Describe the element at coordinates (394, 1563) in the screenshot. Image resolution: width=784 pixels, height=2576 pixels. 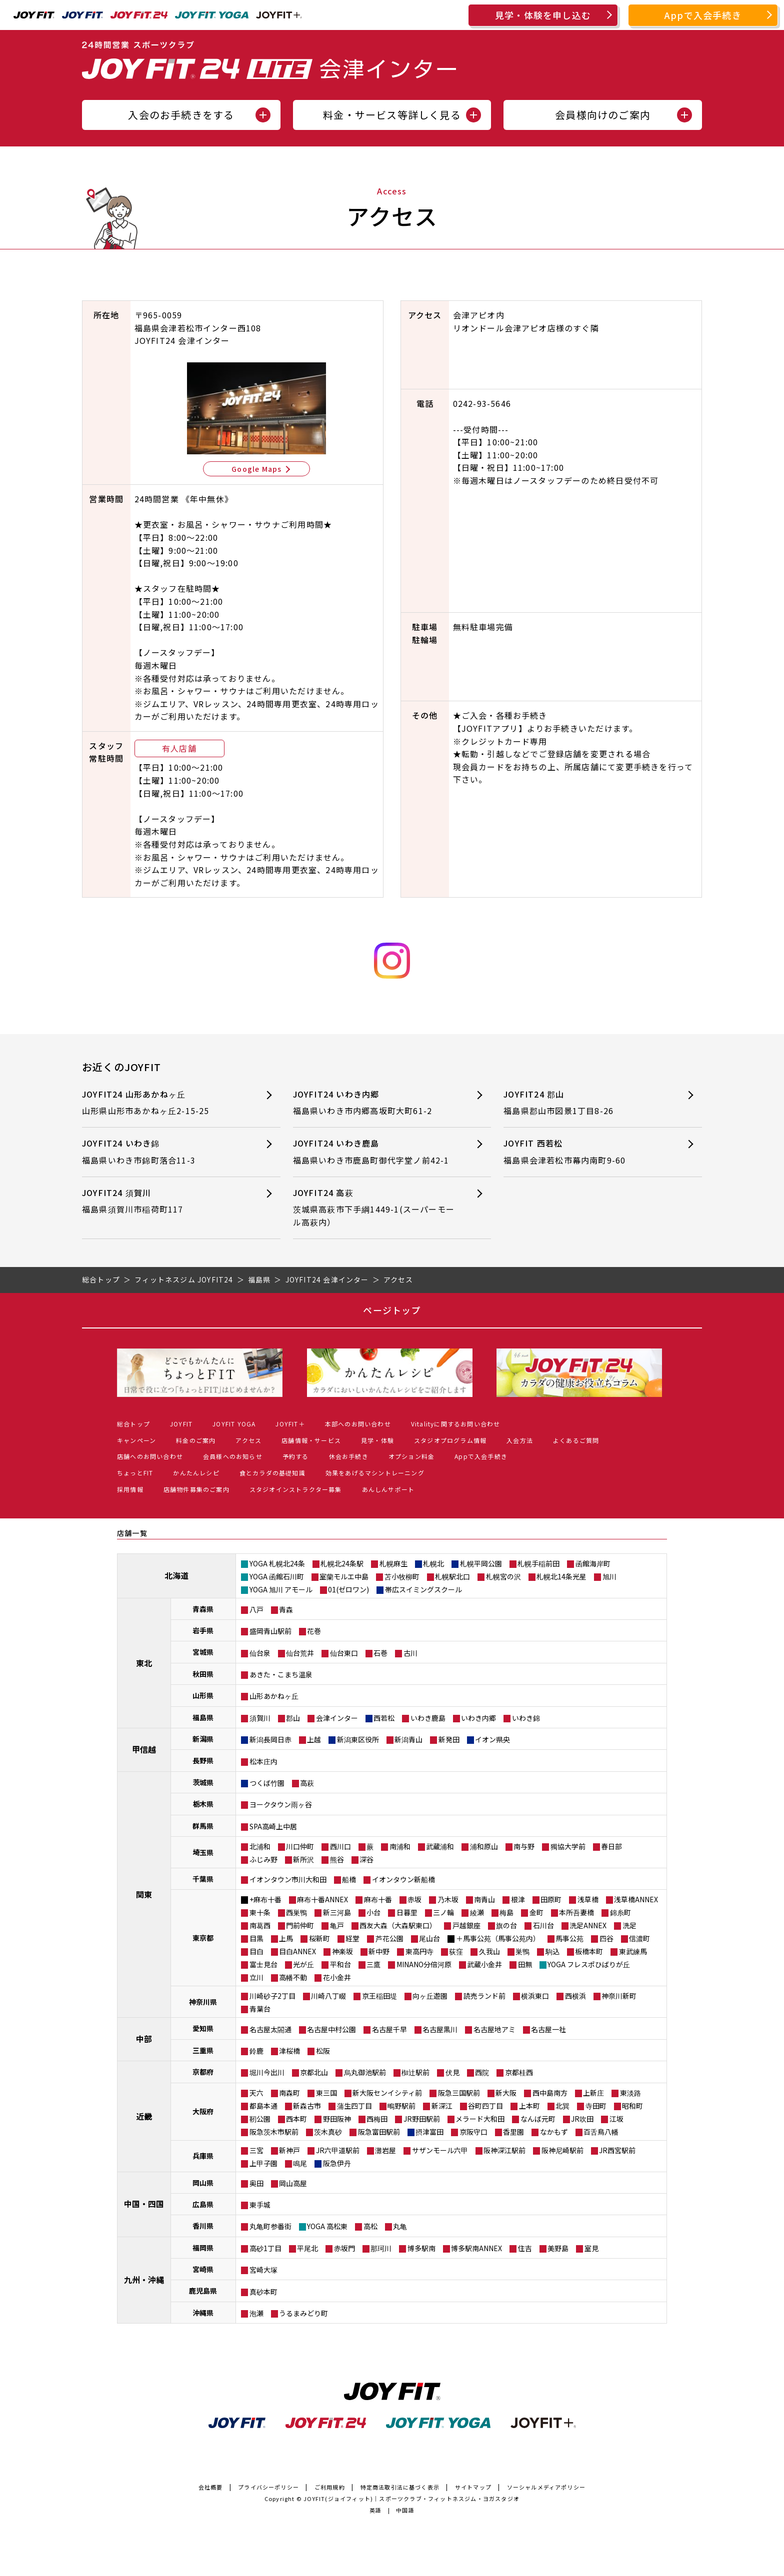
I see `札幌麻生` at that location.